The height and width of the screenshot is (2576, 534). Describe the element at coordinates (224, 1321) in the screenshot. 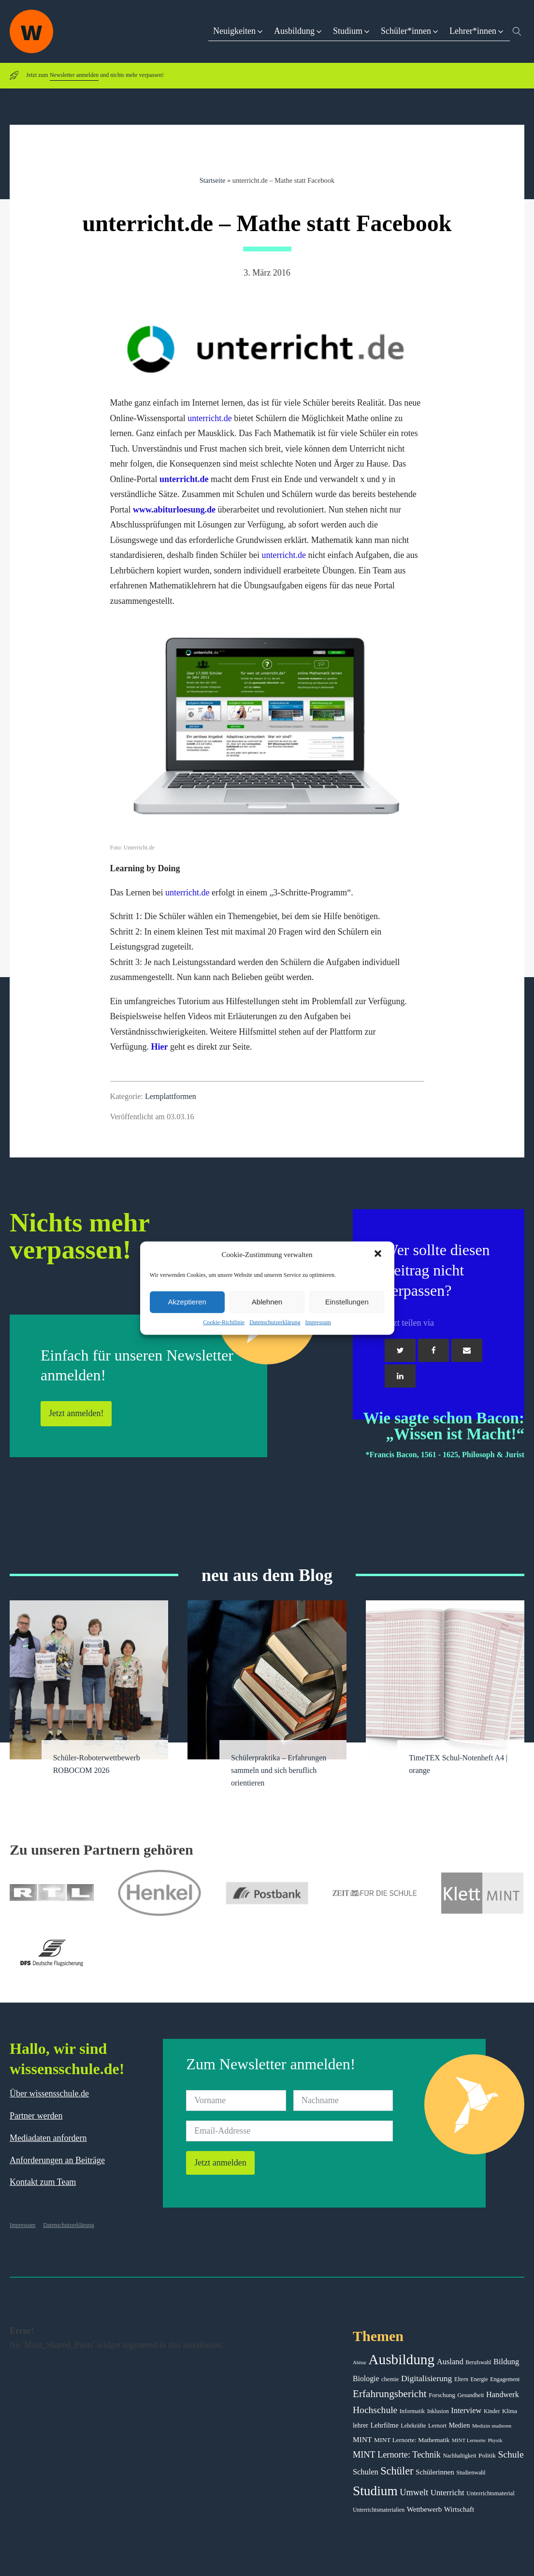

I see `Cookie-Richtlinie` at that location.